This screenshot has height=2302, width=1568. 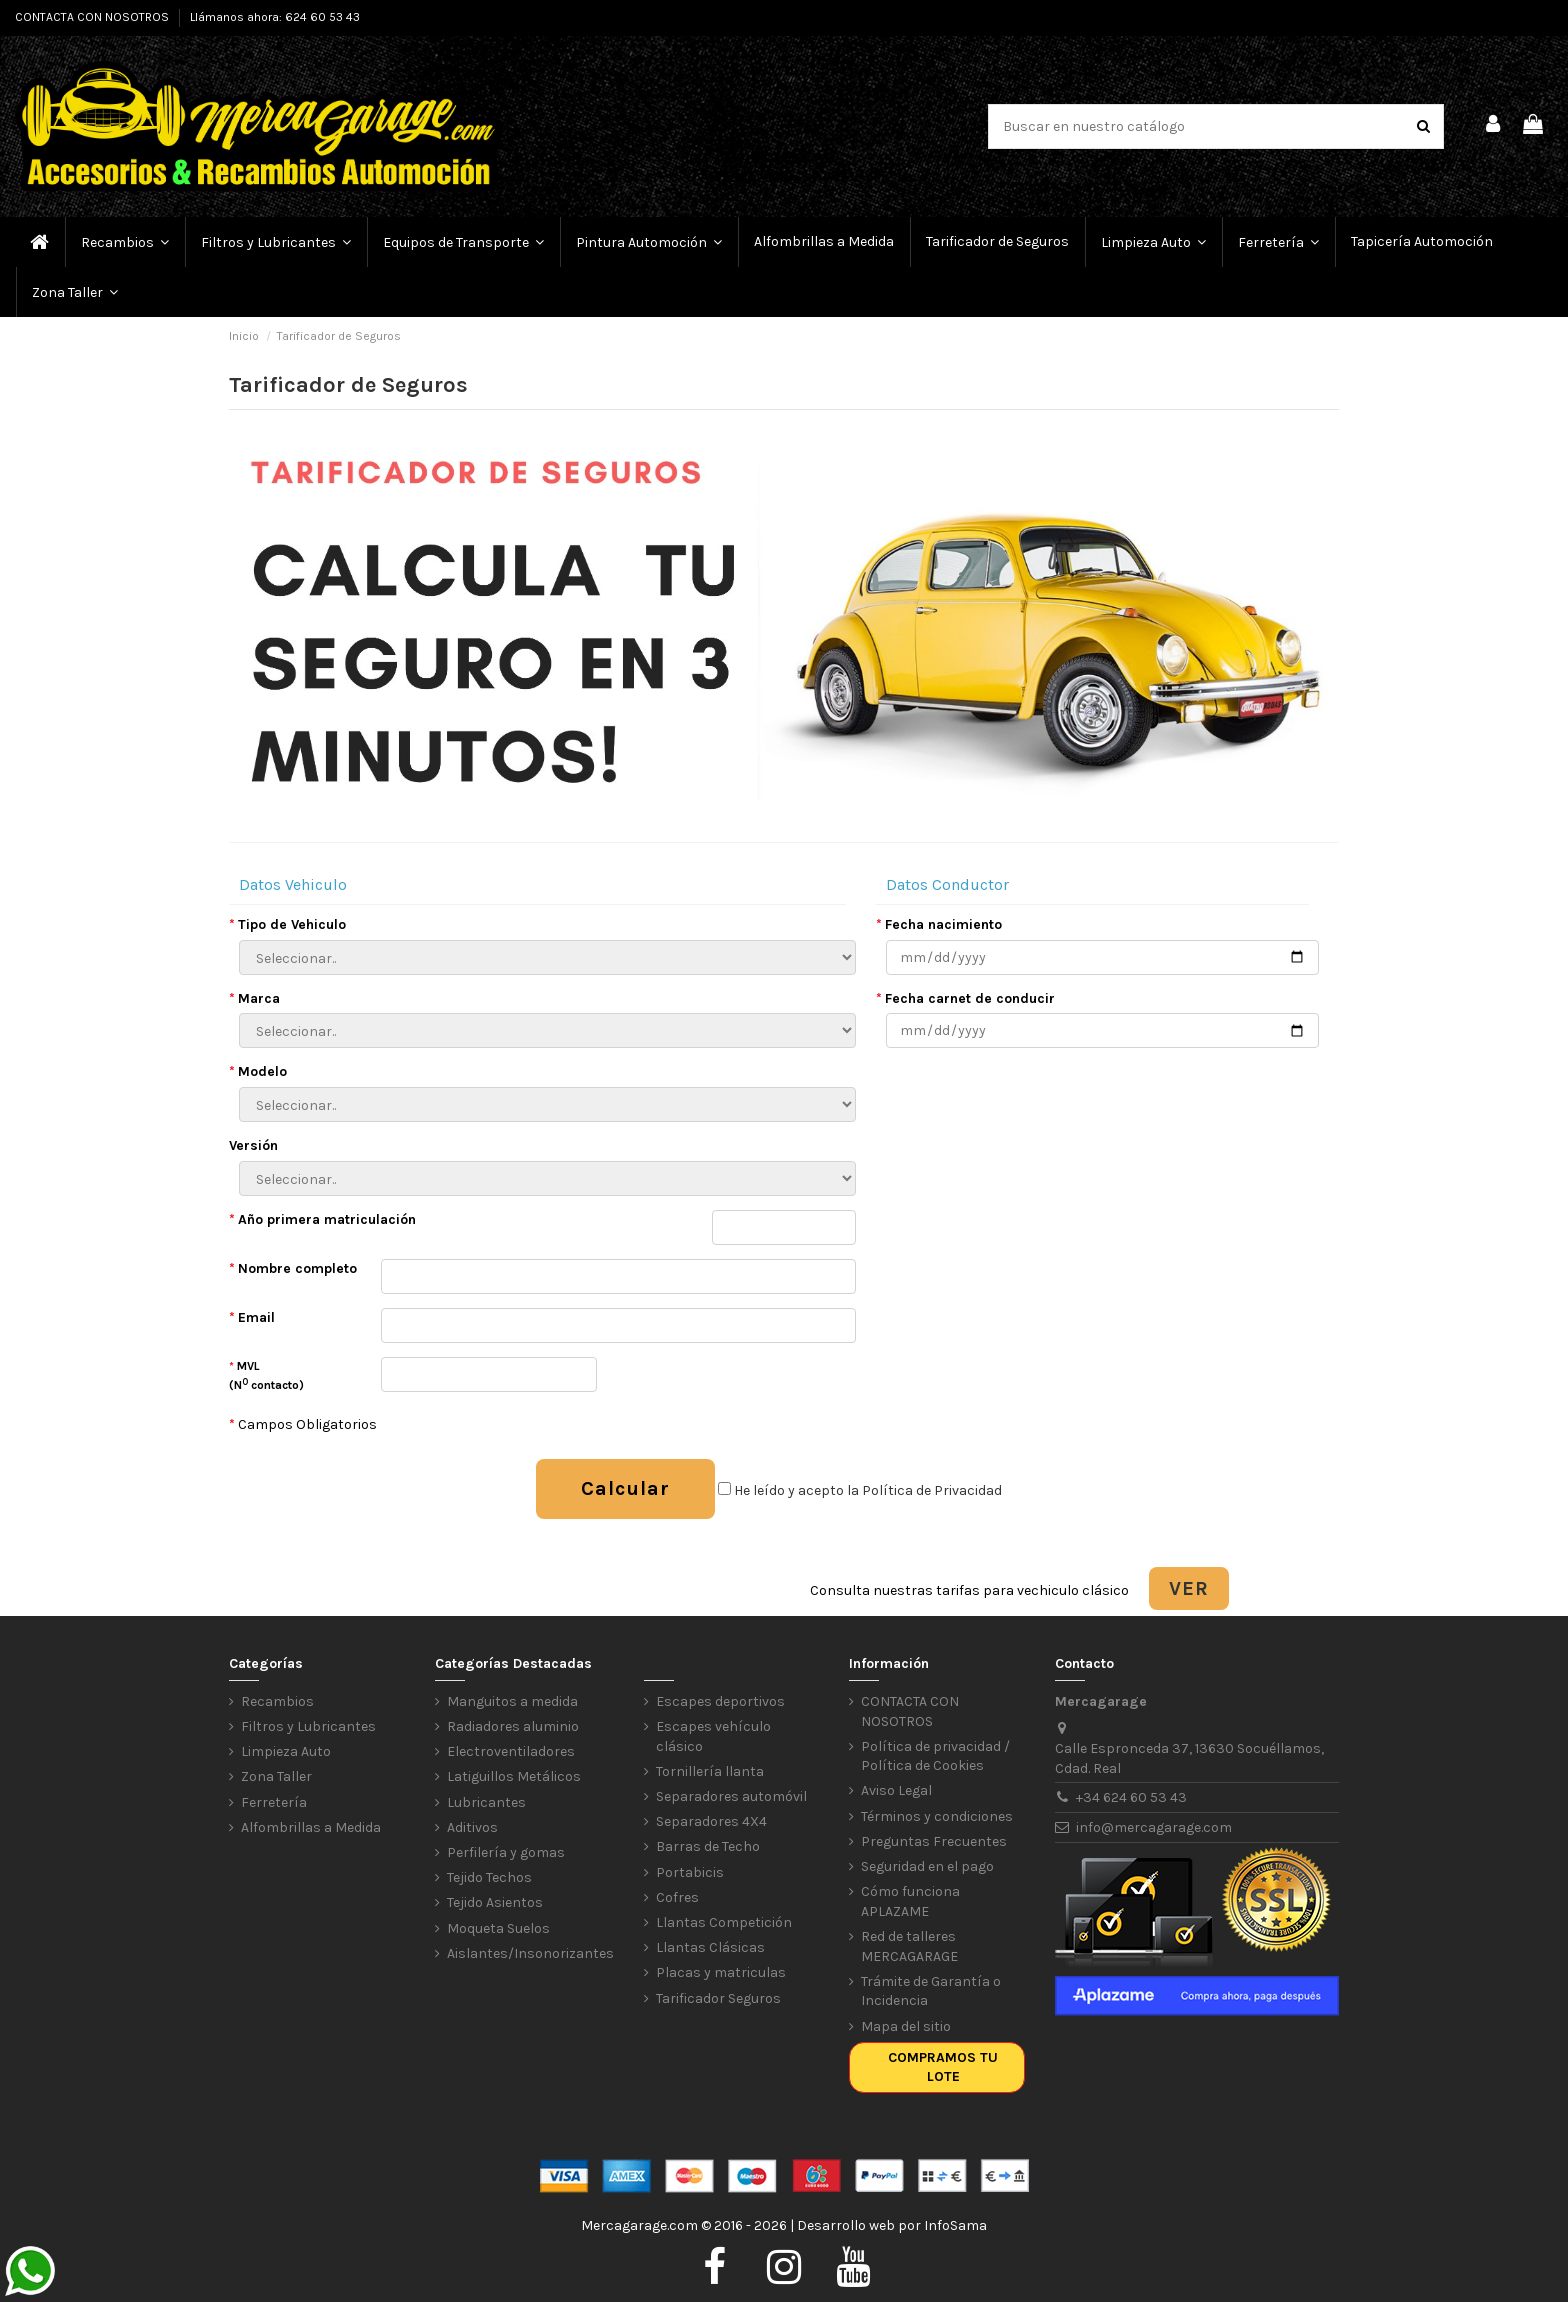 I want to click on Ferretería, so click(x=274, y=1802).